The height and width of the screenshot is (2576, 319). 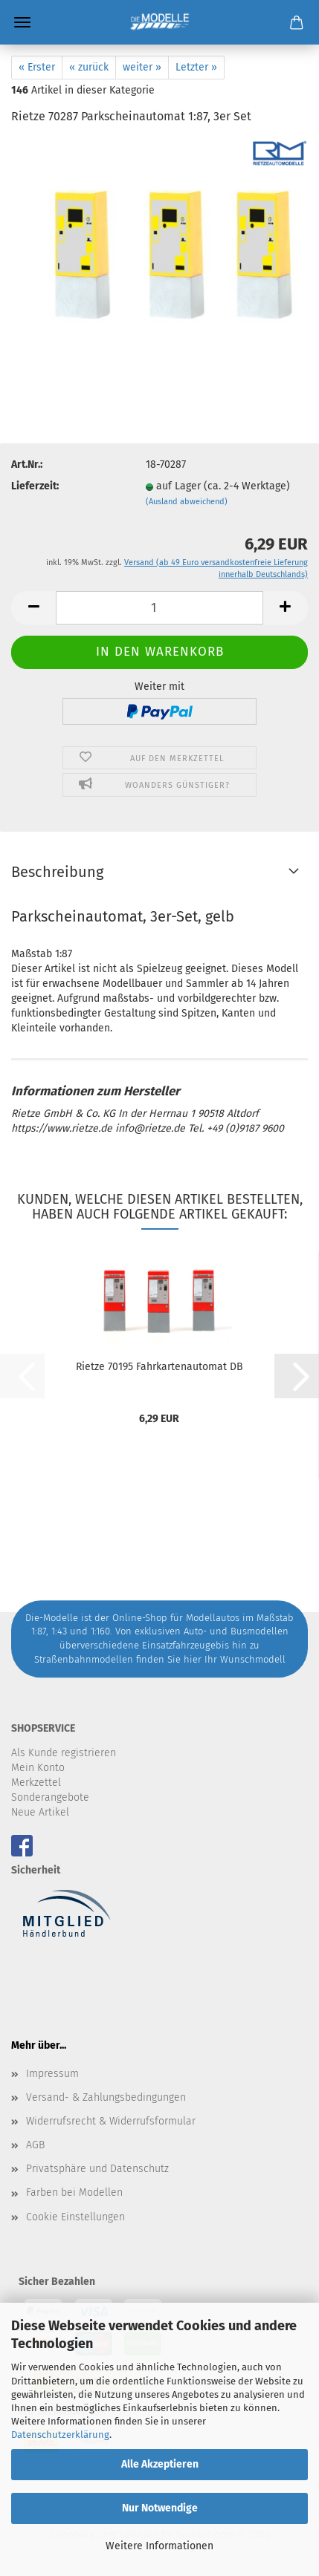 I want to click on Impressum, so click(x=52, y=2073).